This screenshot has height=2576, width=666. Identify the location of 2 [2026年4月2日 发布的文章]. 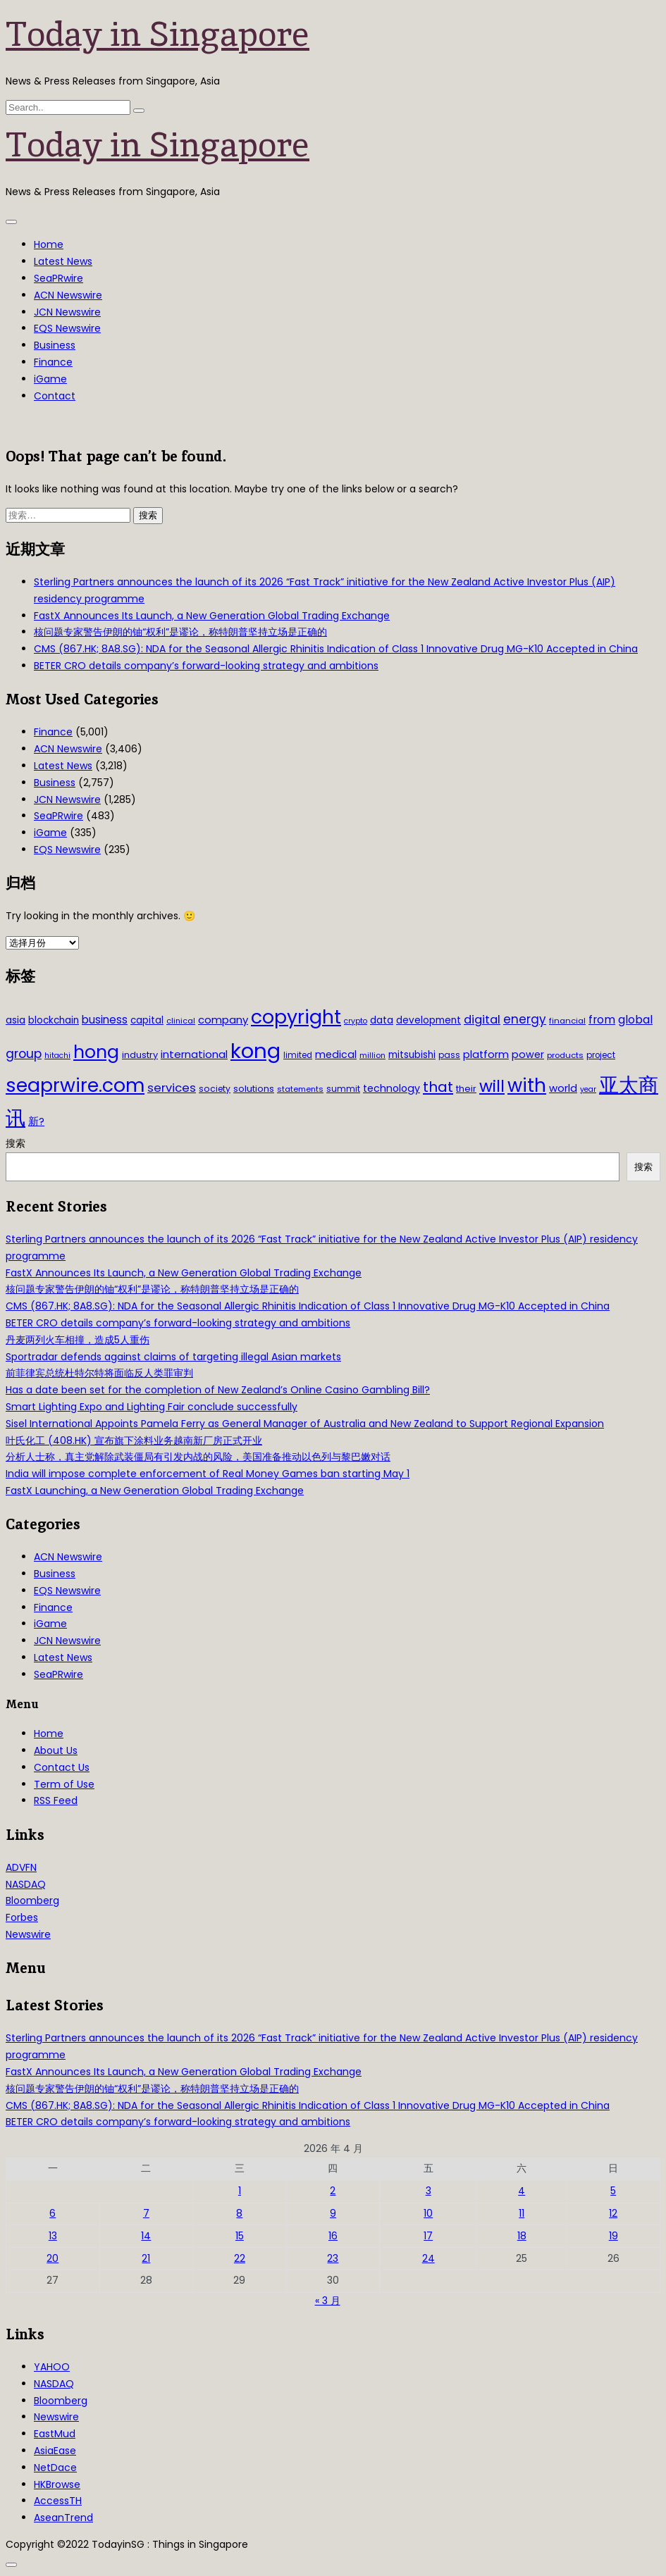
(332, 2191).